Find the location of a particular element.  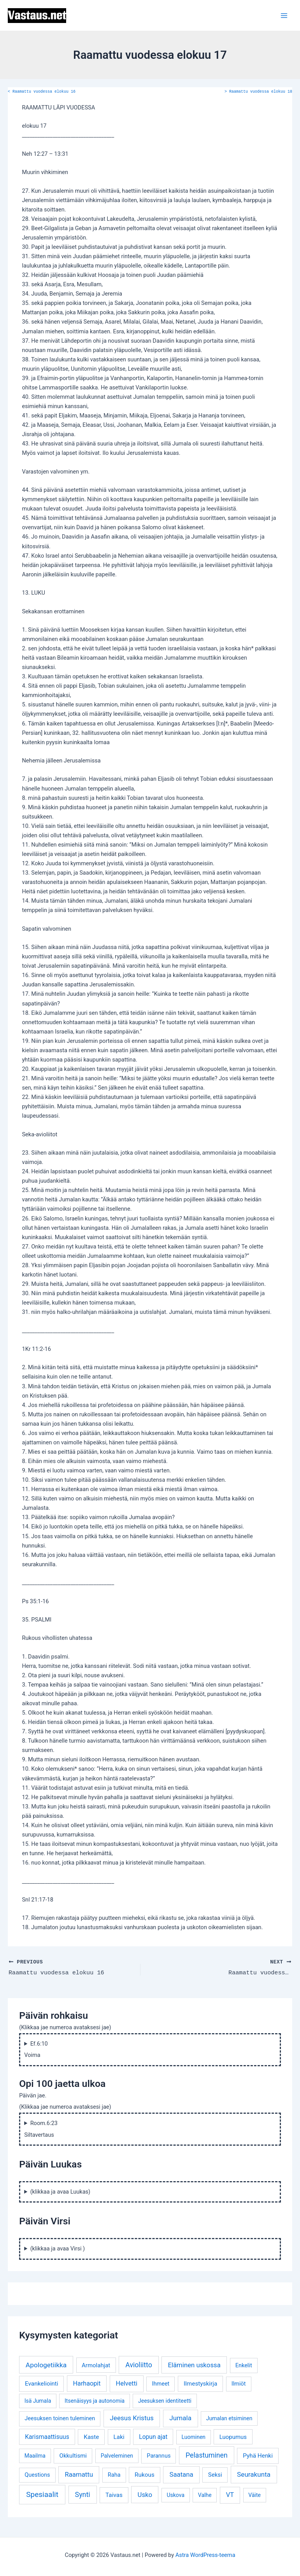

Jeesuksen identiteetti [Jeesuksen identiteetti (3 kohdetta)] is located at coordinates (164, 2400).